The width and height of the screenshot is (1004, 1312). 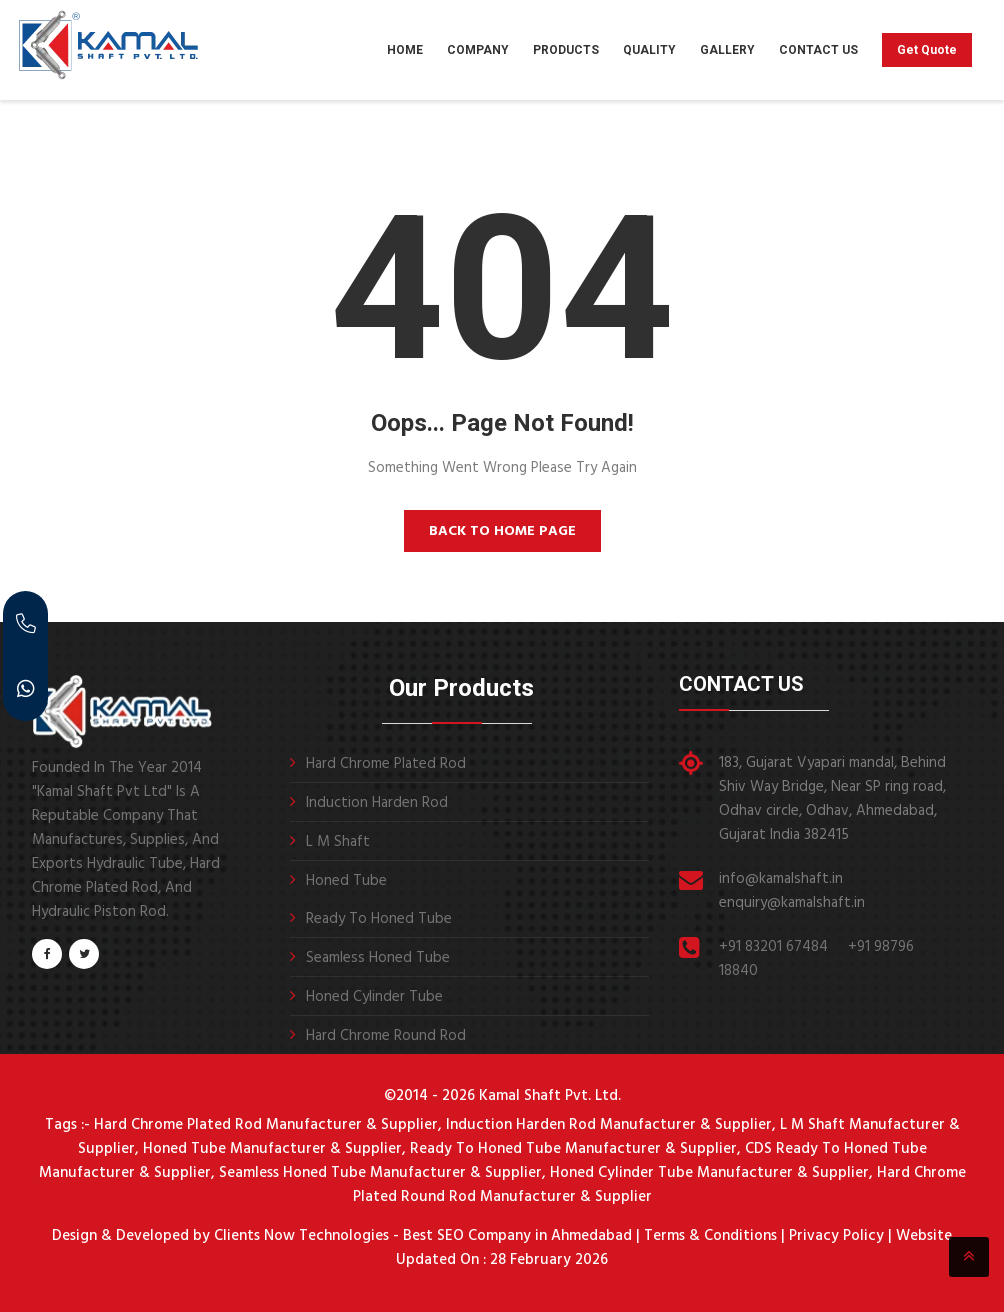 What do you see at coordinates (836, 1236) in the screenshot?
I see `Privacy Policy` at bounding box center [836, 1236].